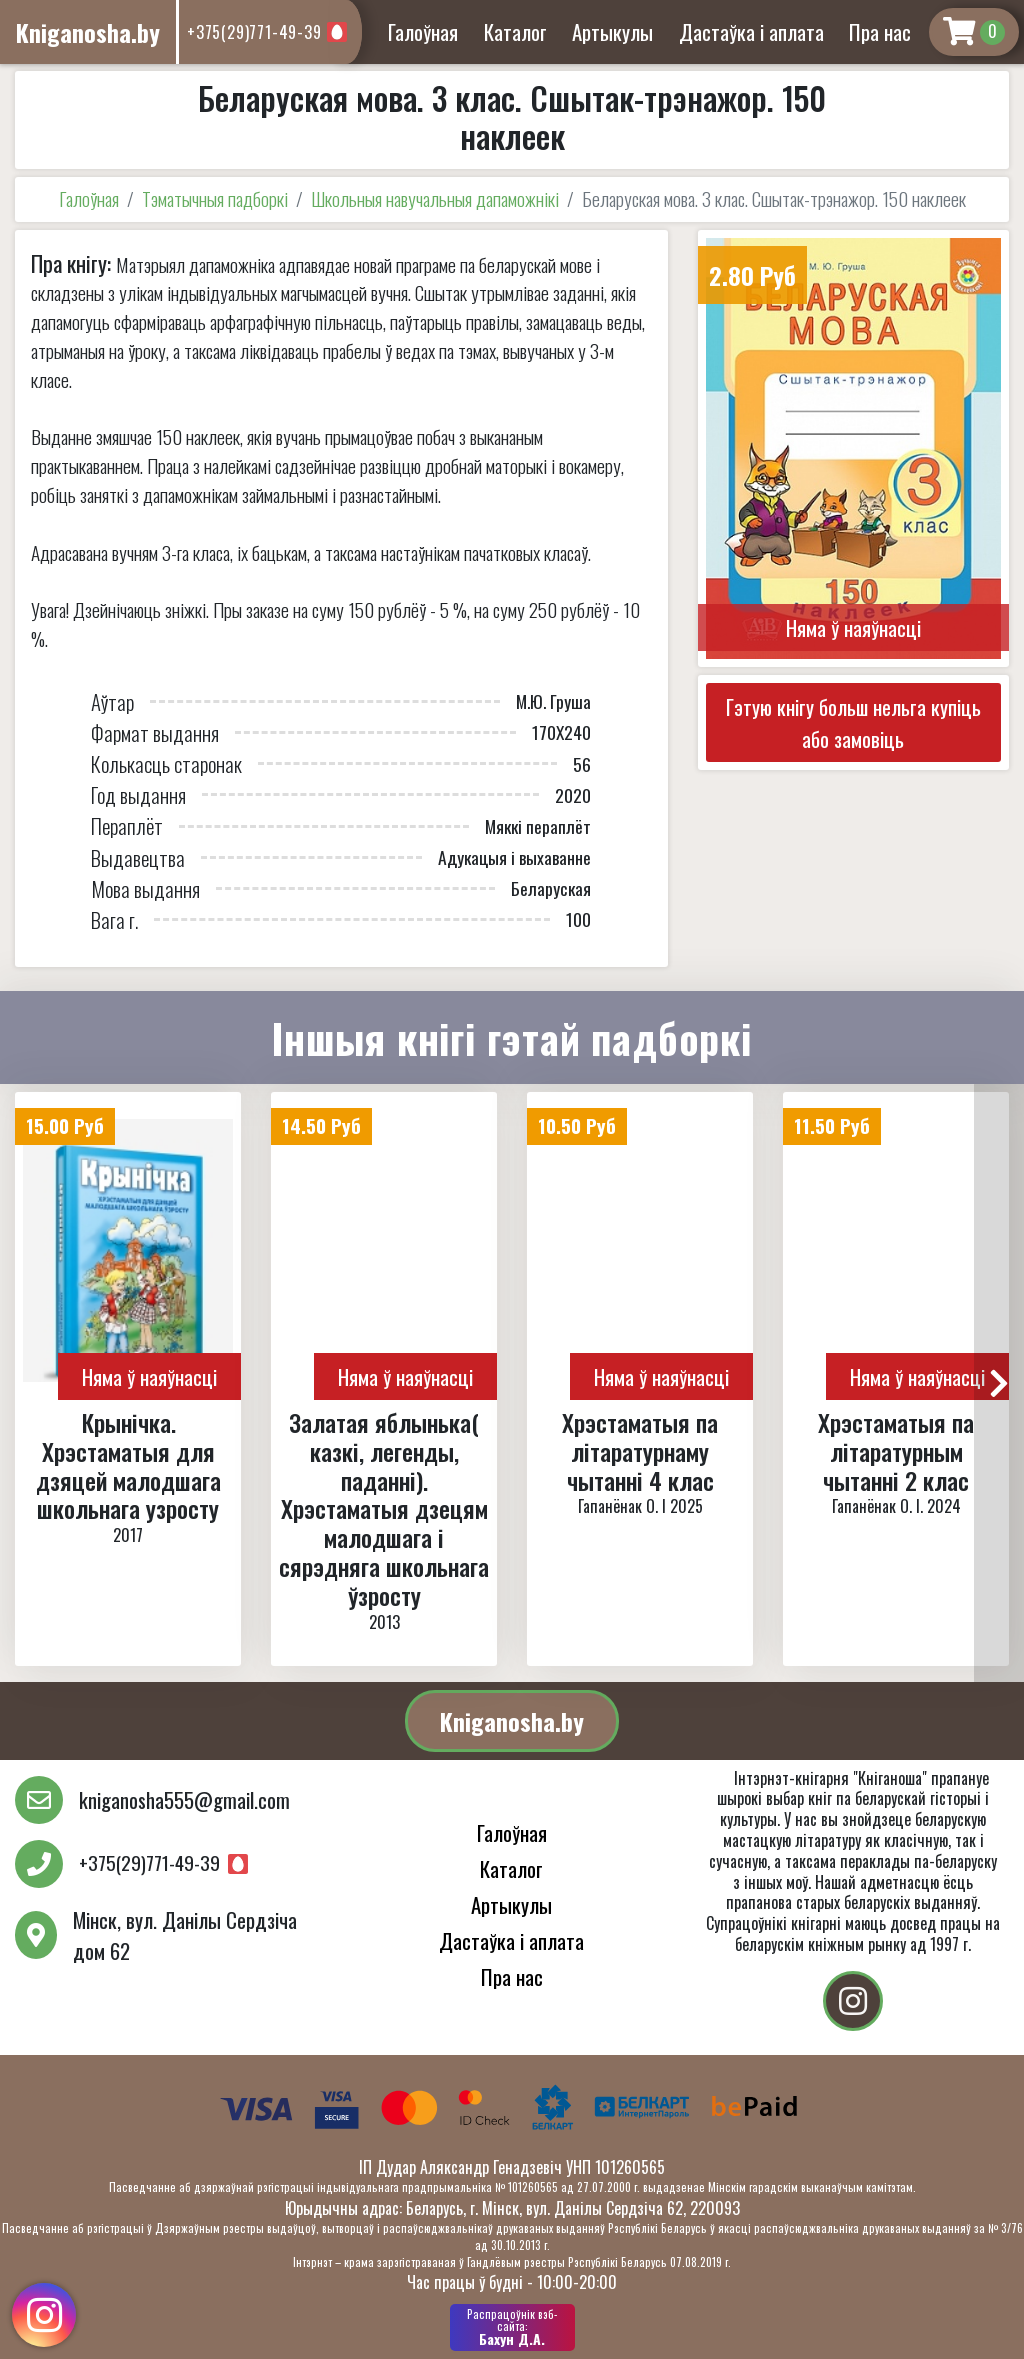  I want to click on Каталог, so click(515, 31).